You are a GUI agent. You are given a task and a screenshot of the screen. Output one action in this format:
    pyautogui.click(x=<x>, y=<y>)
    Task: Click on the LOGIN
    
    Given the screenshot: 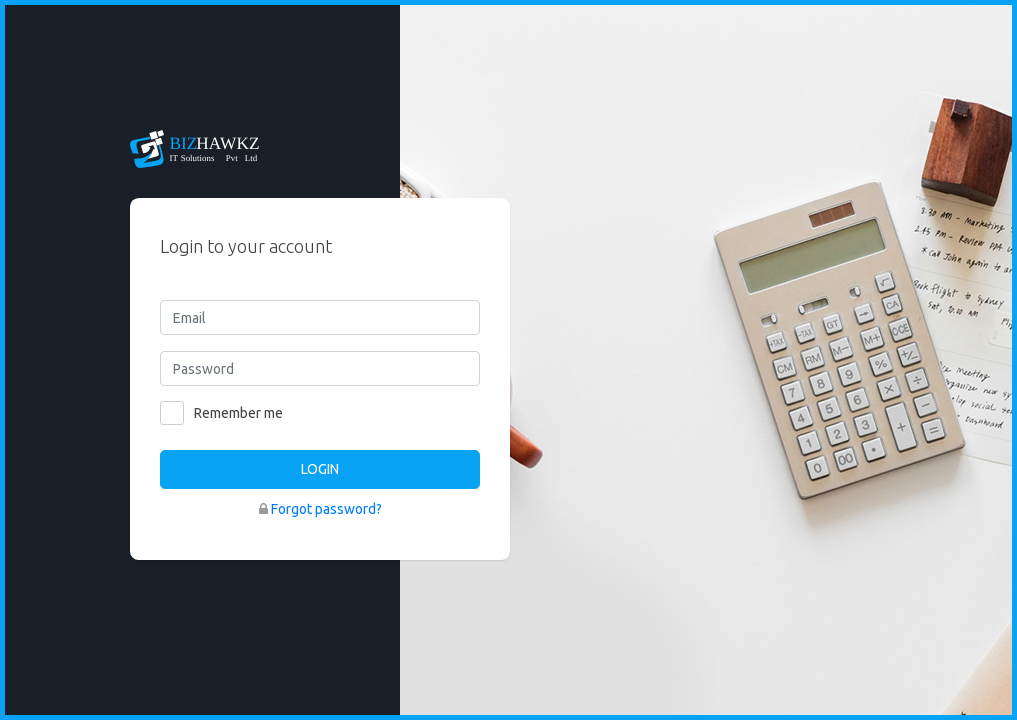 What is the action you would take?
    pyautogui.click(x=320, y=469)
    